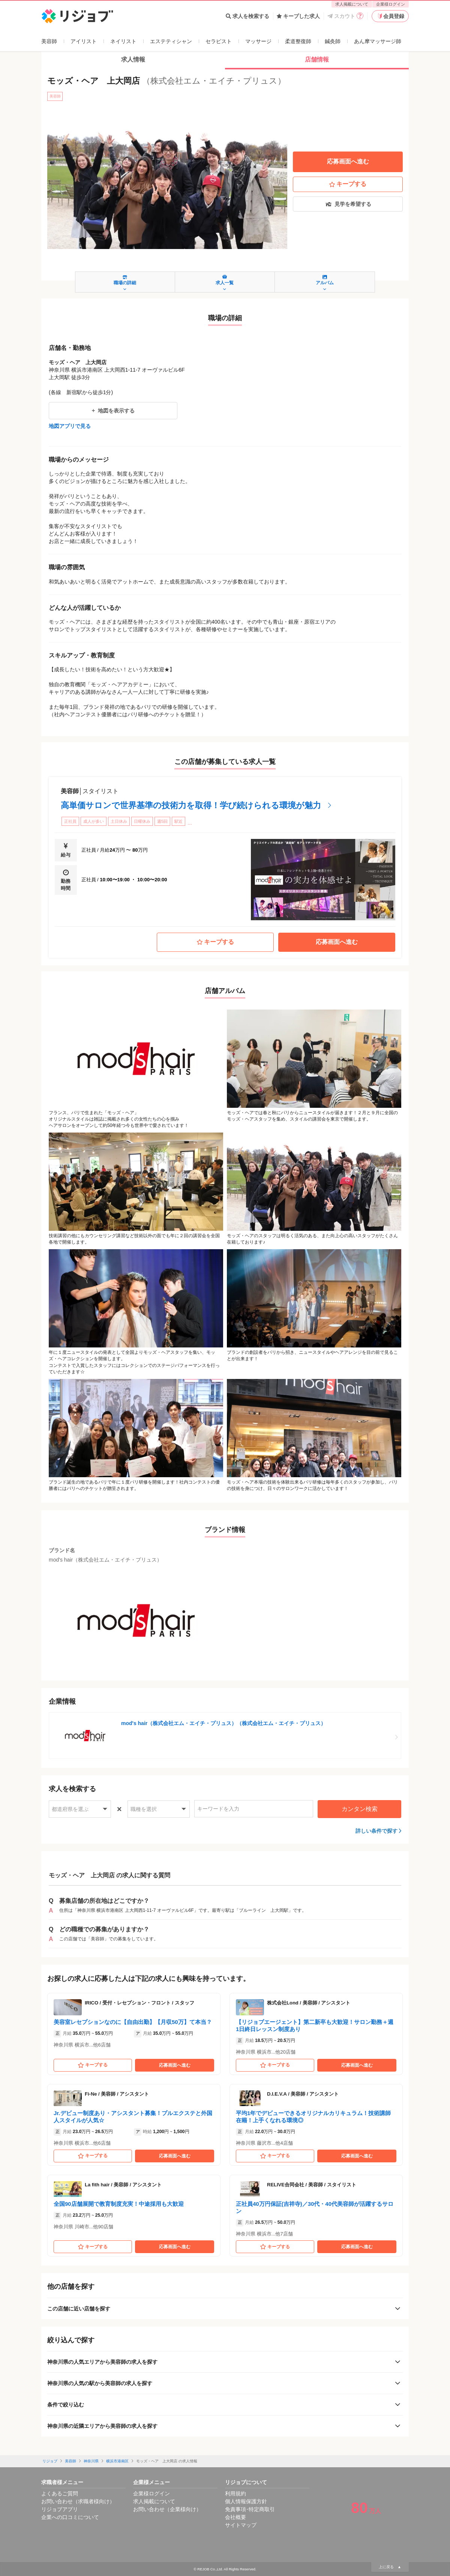  Describe the element at coordinates (83, 41) in the screenshot. I see `アイリスト` at that location.